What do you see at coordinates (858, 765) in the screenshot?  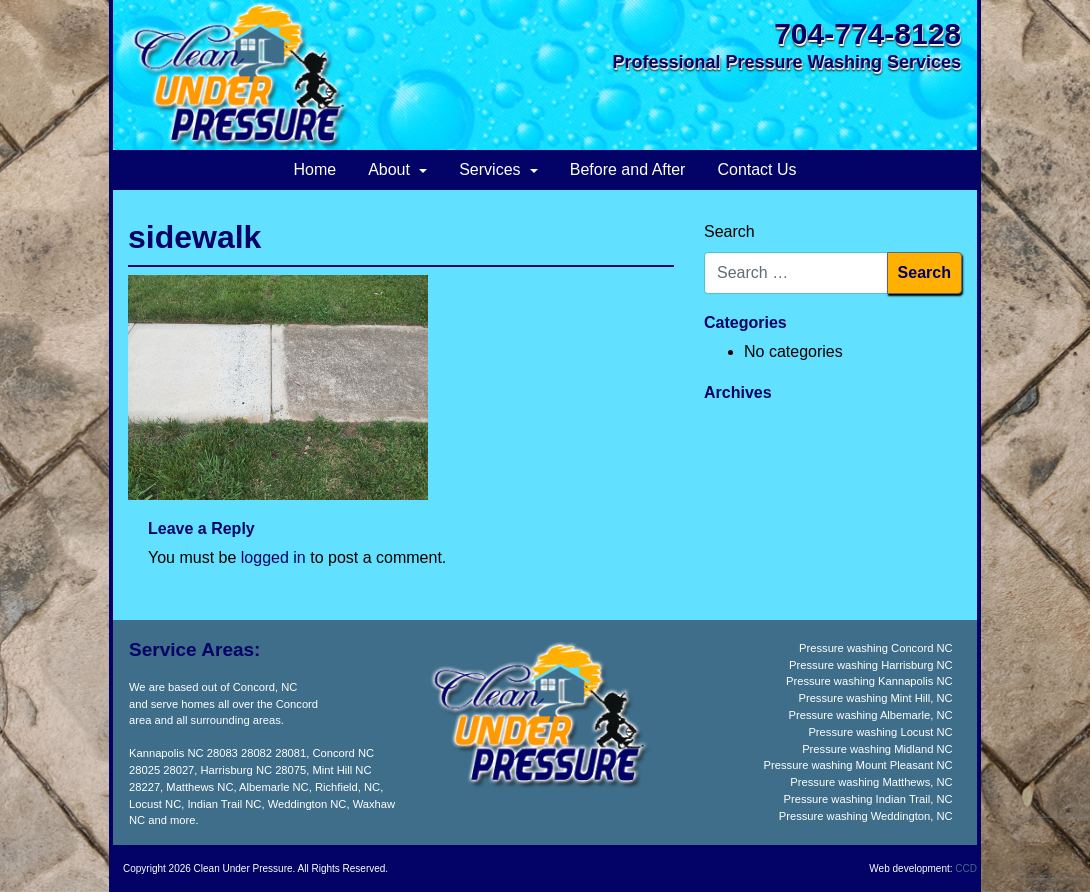 I see `Pressure washing Mount Pleasant NC` at bounding box center [858, 765].